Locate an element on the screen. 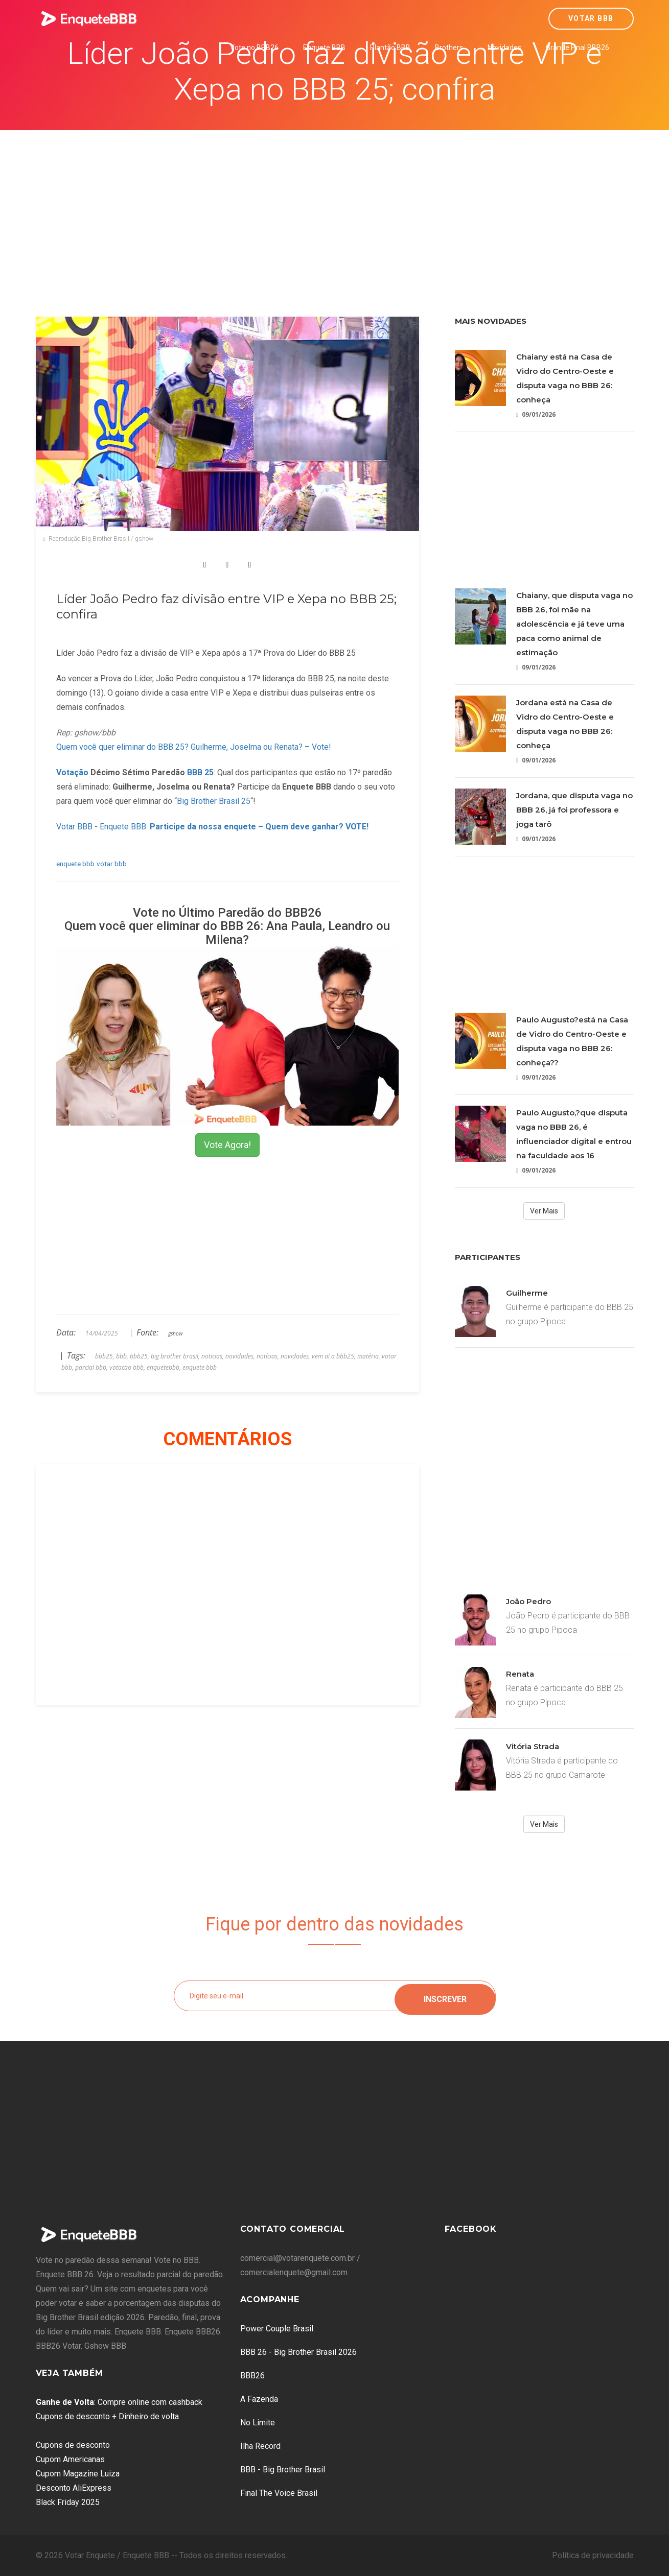 The width and height of the screenshot is (669, 2576). Jordana, que disputa vaga no BBB 26, já foi professora e joga tarô is located at coordinates (574, 810).